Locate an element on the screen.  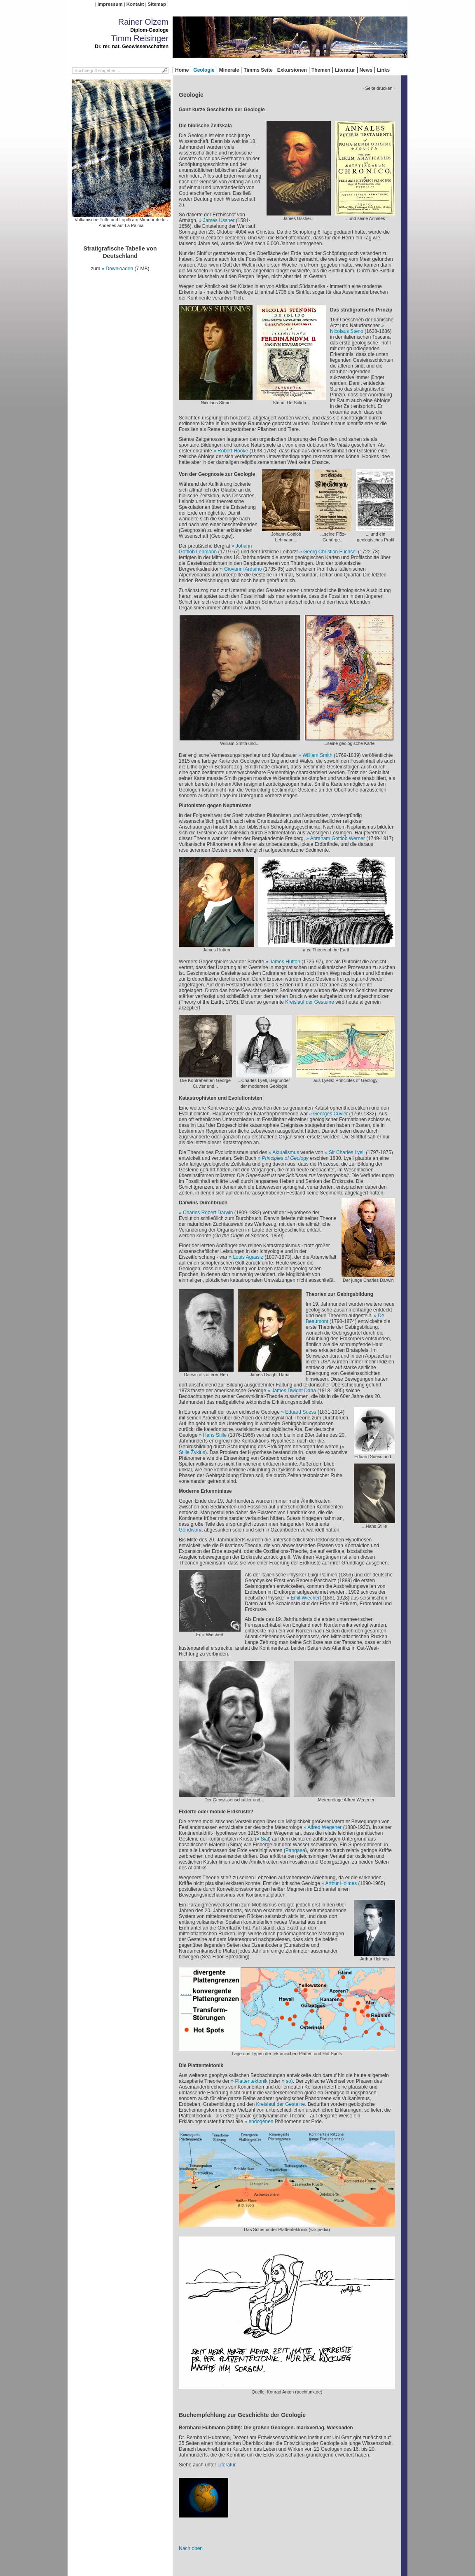
Downloaden is located at coordinates (119, 269).